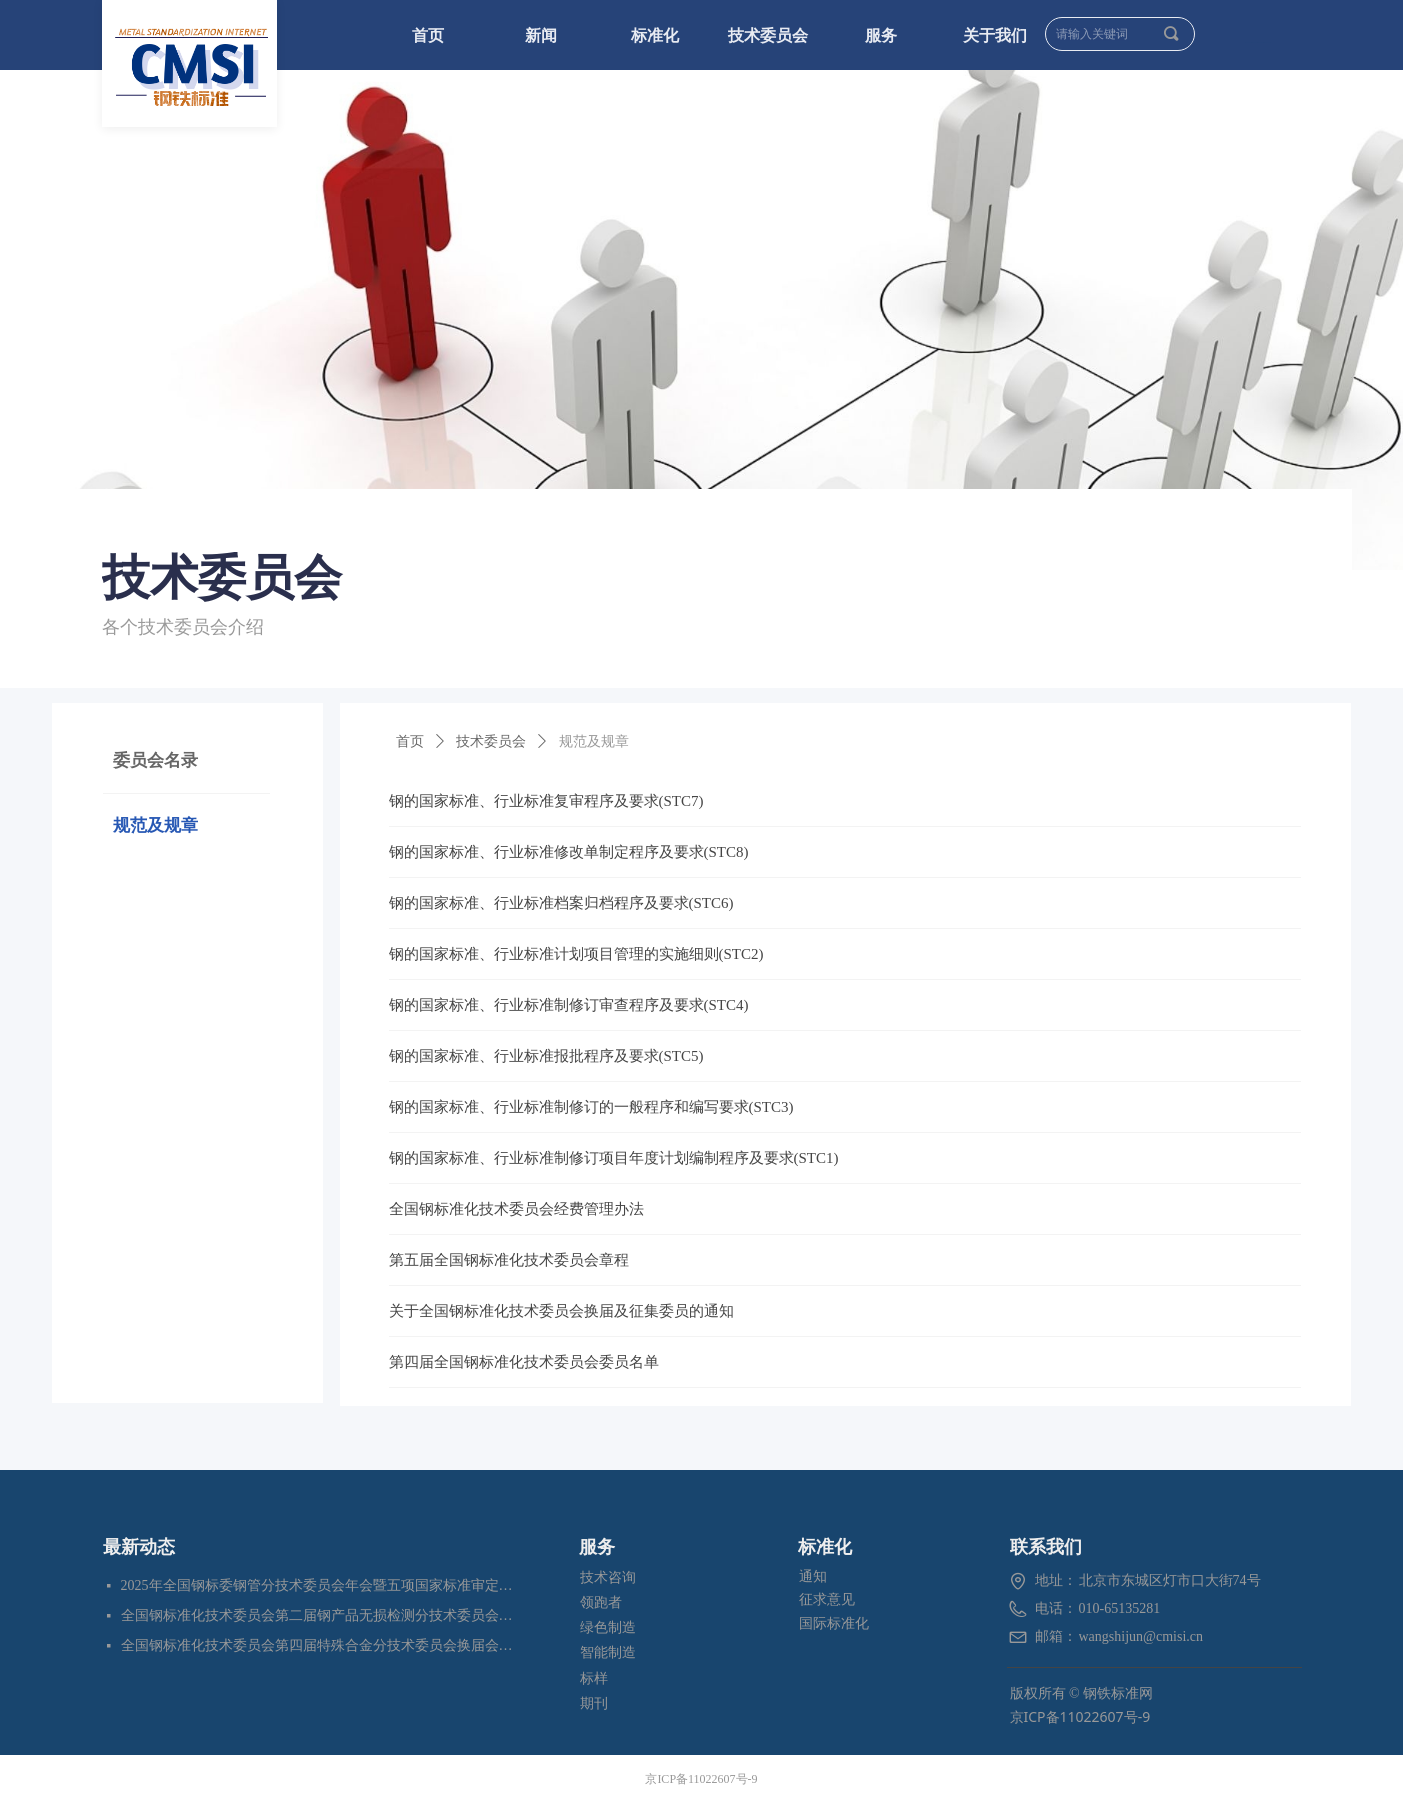 This screenshot has width=1403, height=1799. Describe the element at coordinates (319, 1585) in the screenshot. I see `2025年全国钢标委钢管分技术委员会年会暨五项国家标准审定会在江苏苏州成功召开` at that location.